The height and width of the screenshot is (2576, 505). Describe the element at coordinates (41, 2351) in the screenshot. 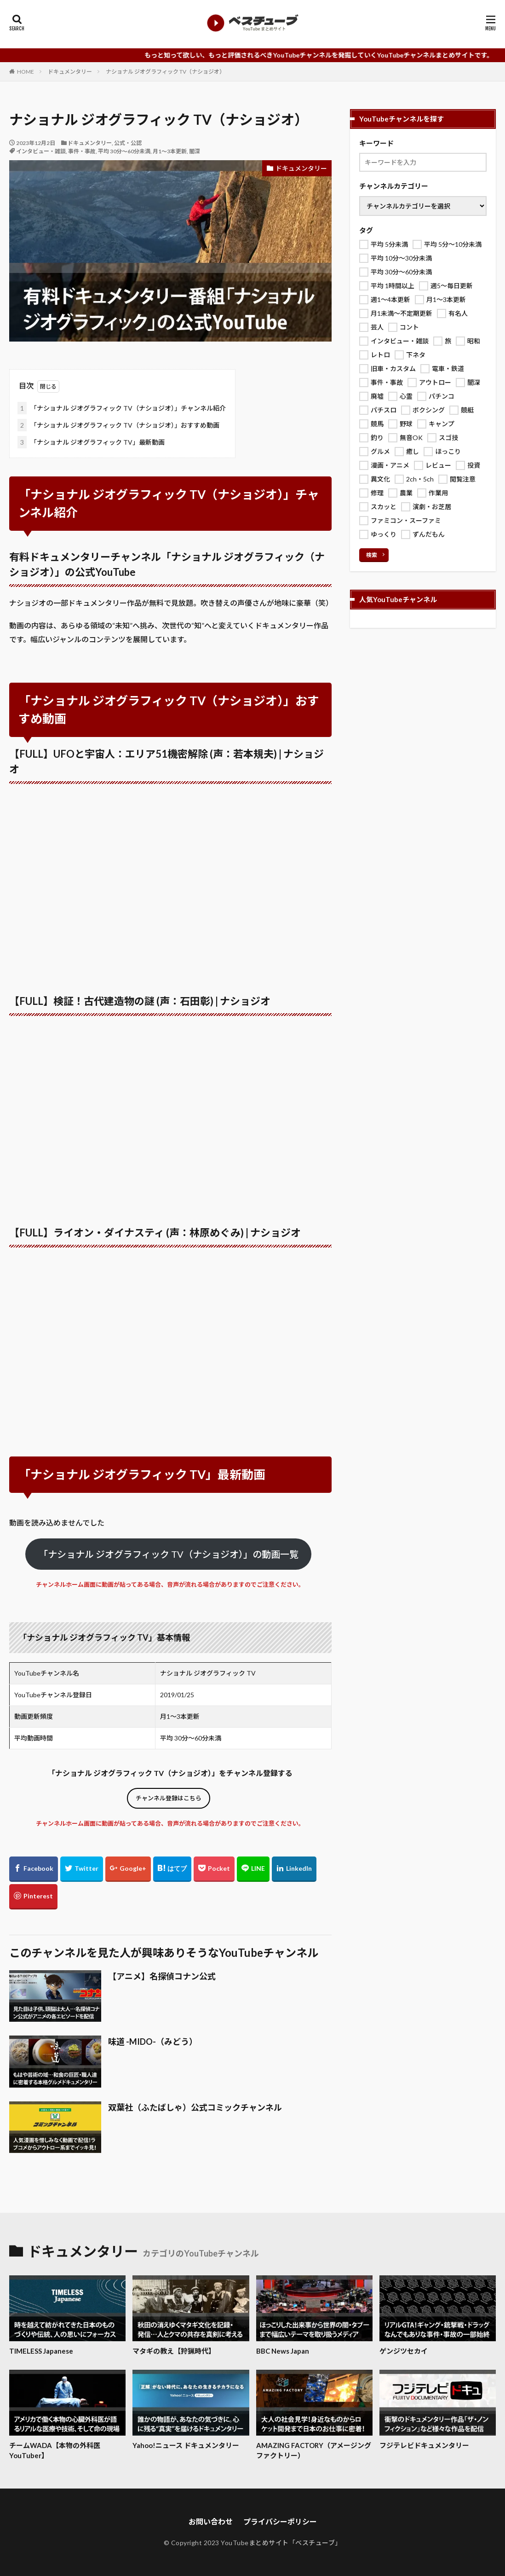

I see `TIMELESS Japanese` at that location.